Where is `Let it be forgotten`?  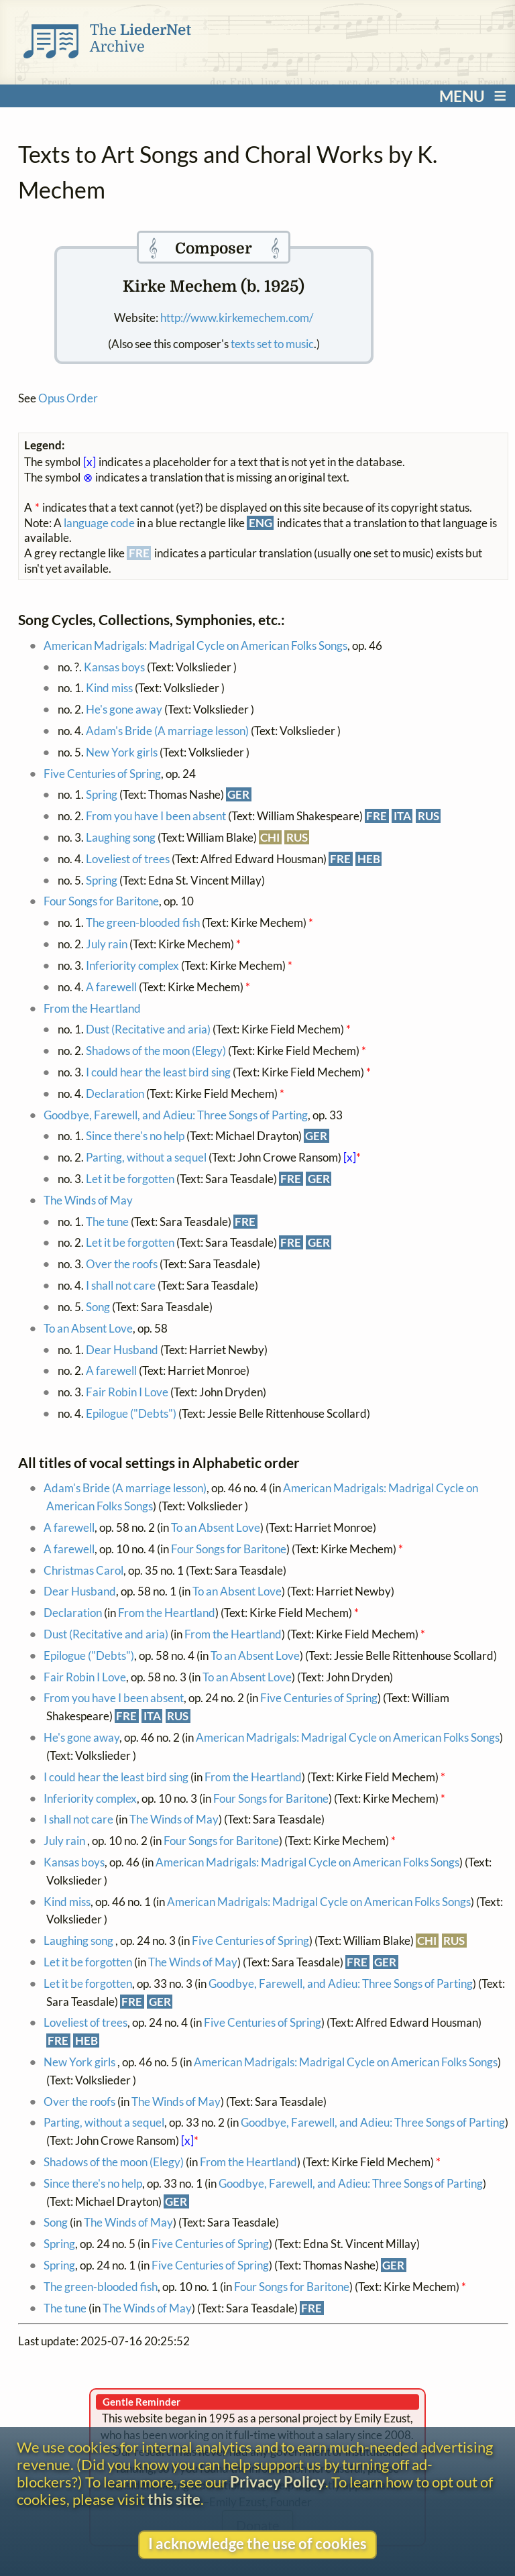 Let it be forgotten is located at coordinates (130, 1179).